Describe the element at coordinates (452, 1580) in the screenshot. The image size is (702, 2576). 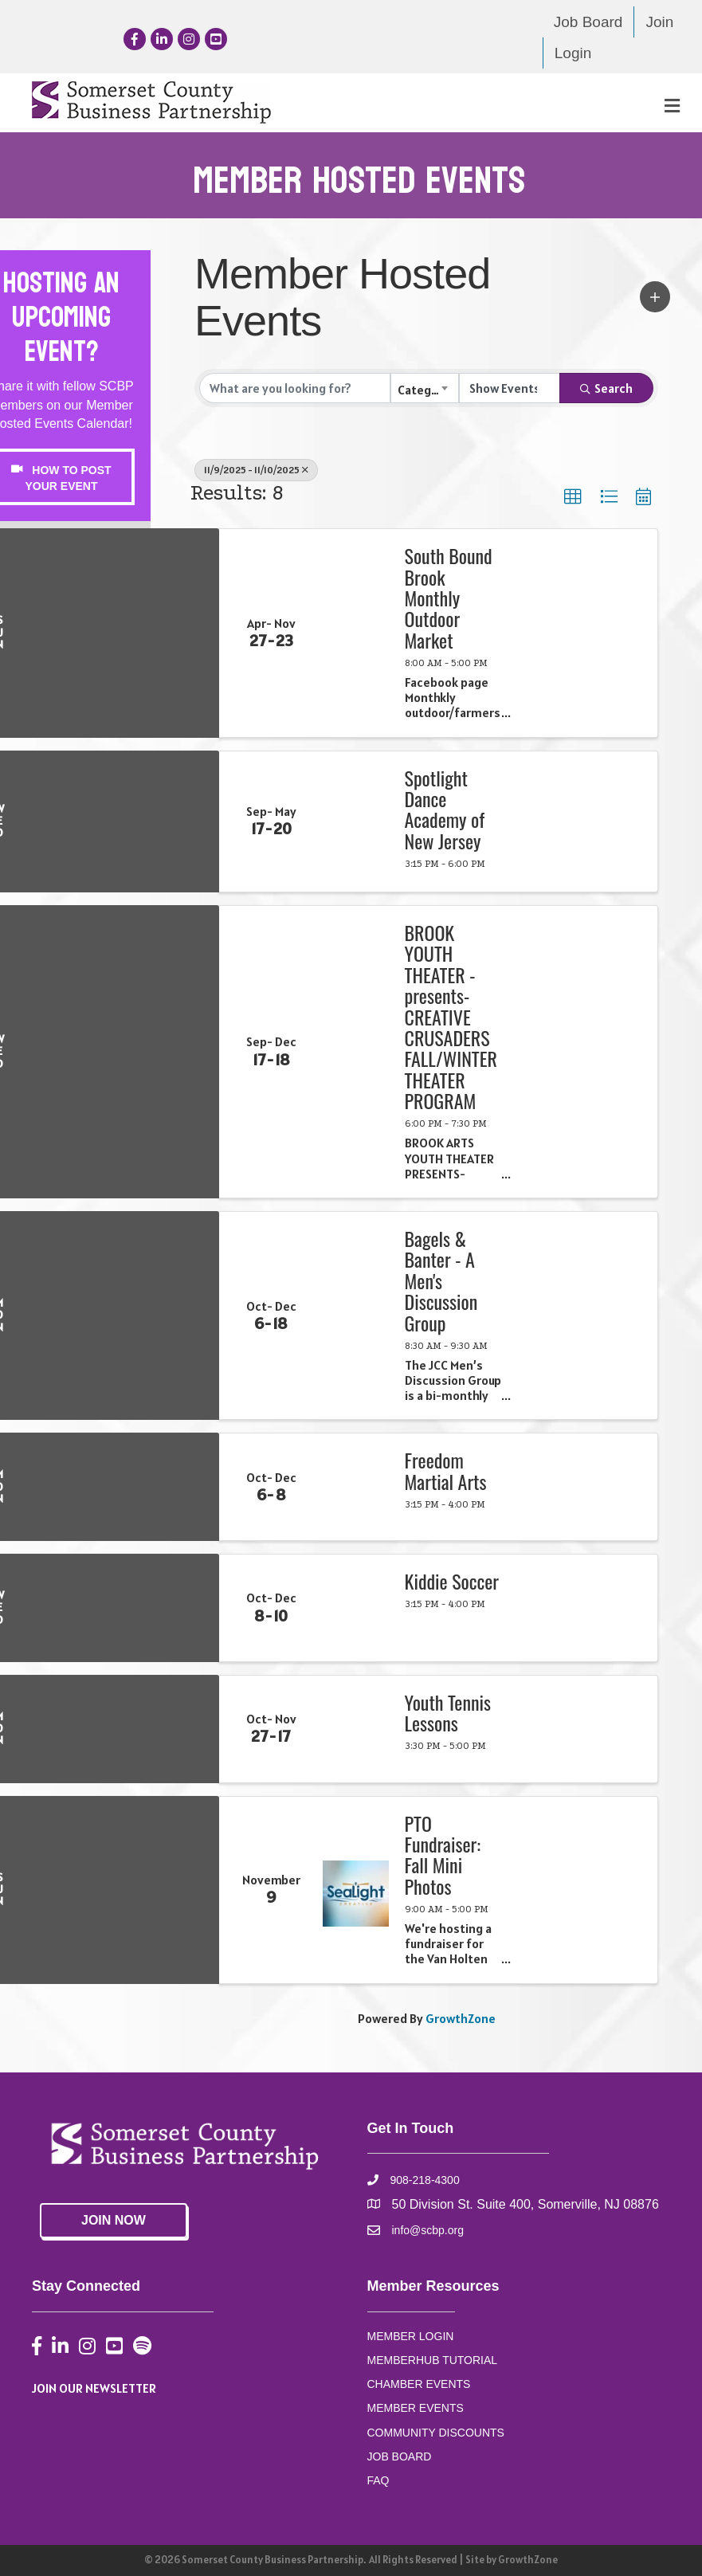
I see `Kiddie Soccer` at that location.